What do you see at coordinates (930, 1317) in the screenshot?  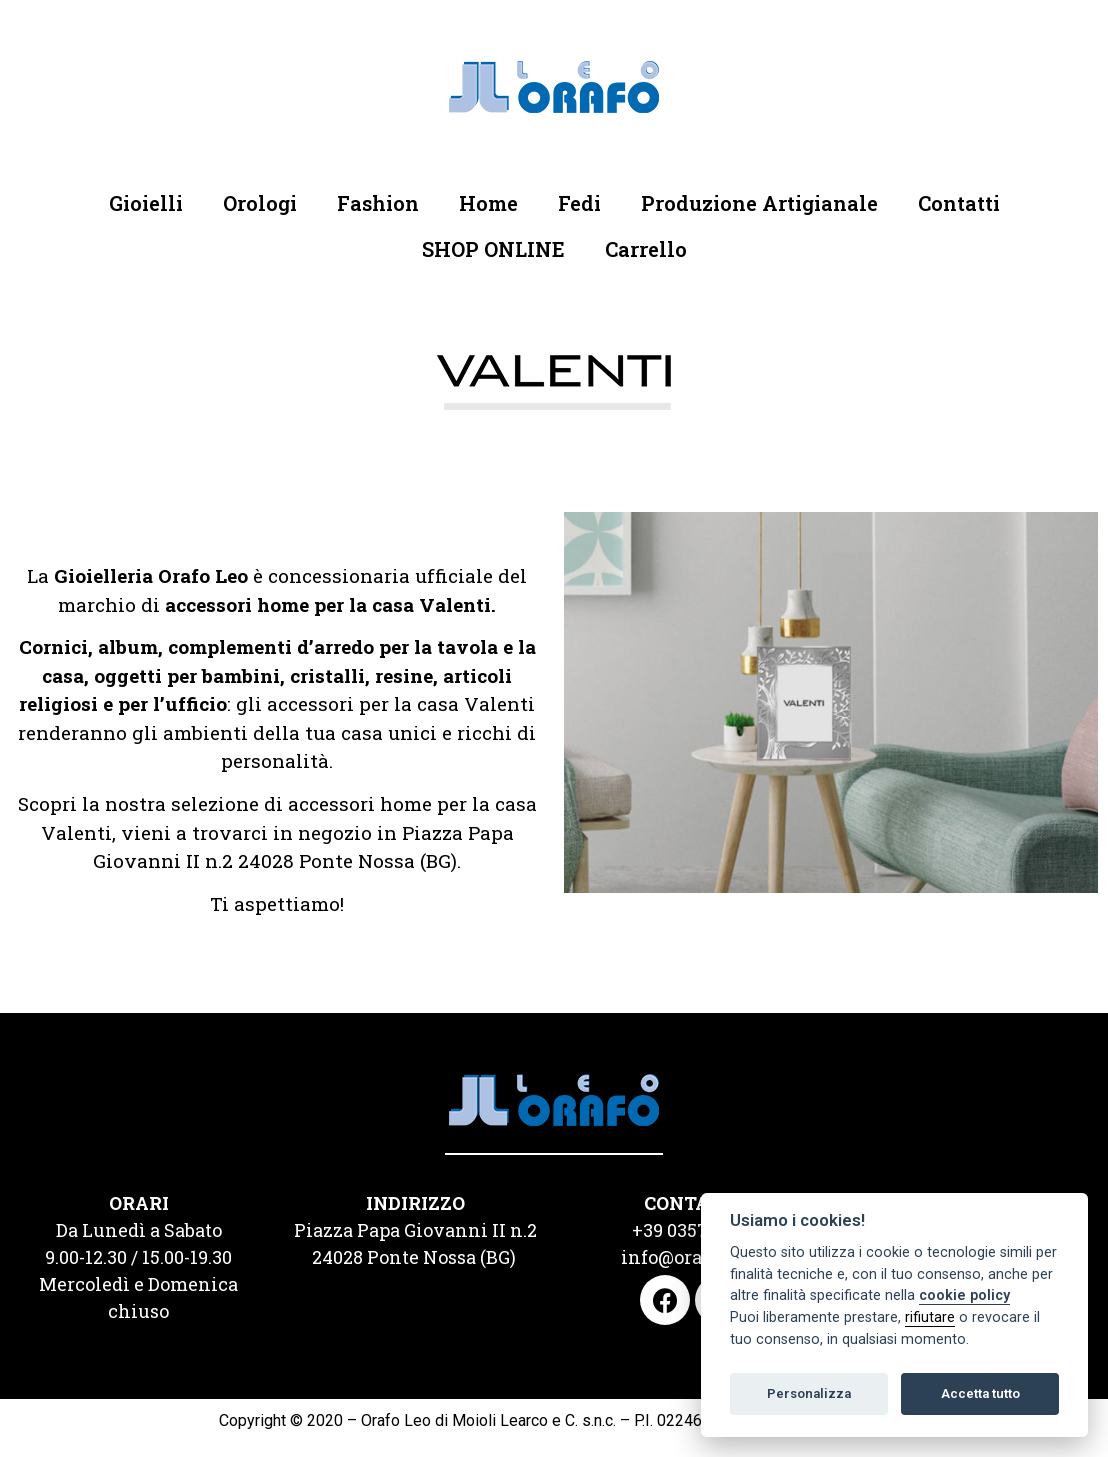 I see `rifiutare` at bounding box center [930, 1317].